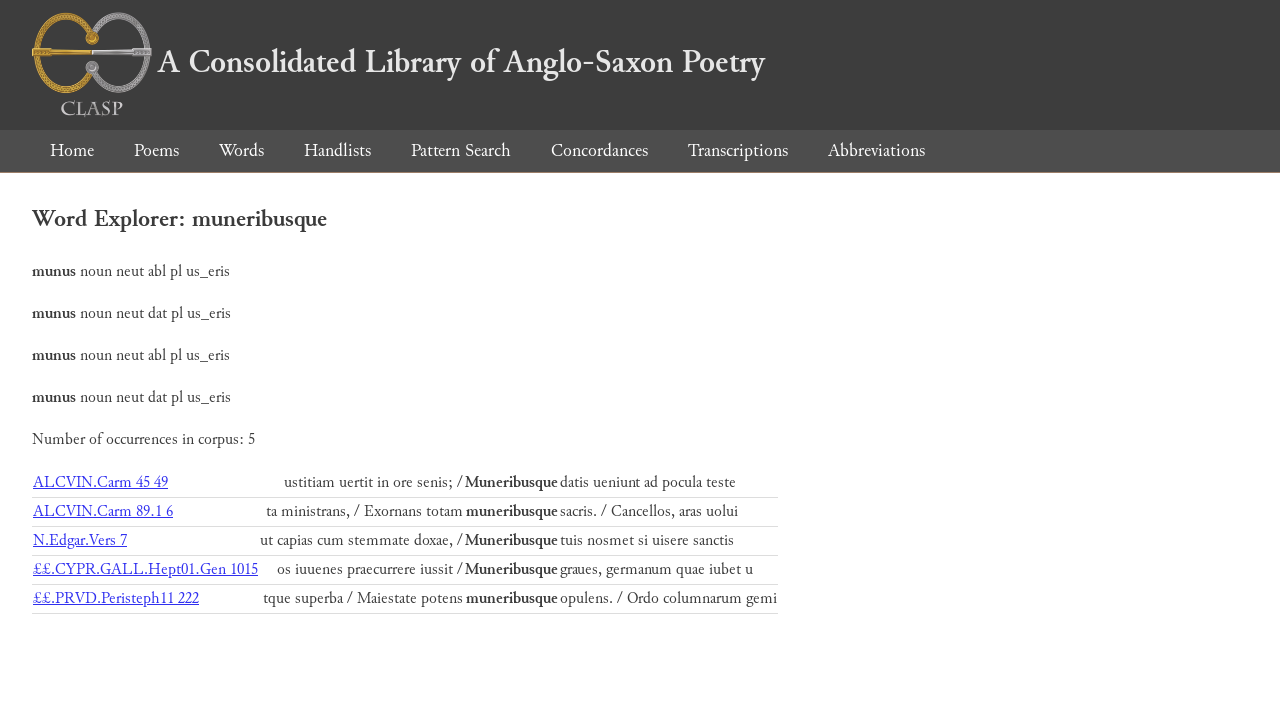 The height and width of the screenshot is (720, 1280). I want to click on Transcriptions, so click(738, 150).